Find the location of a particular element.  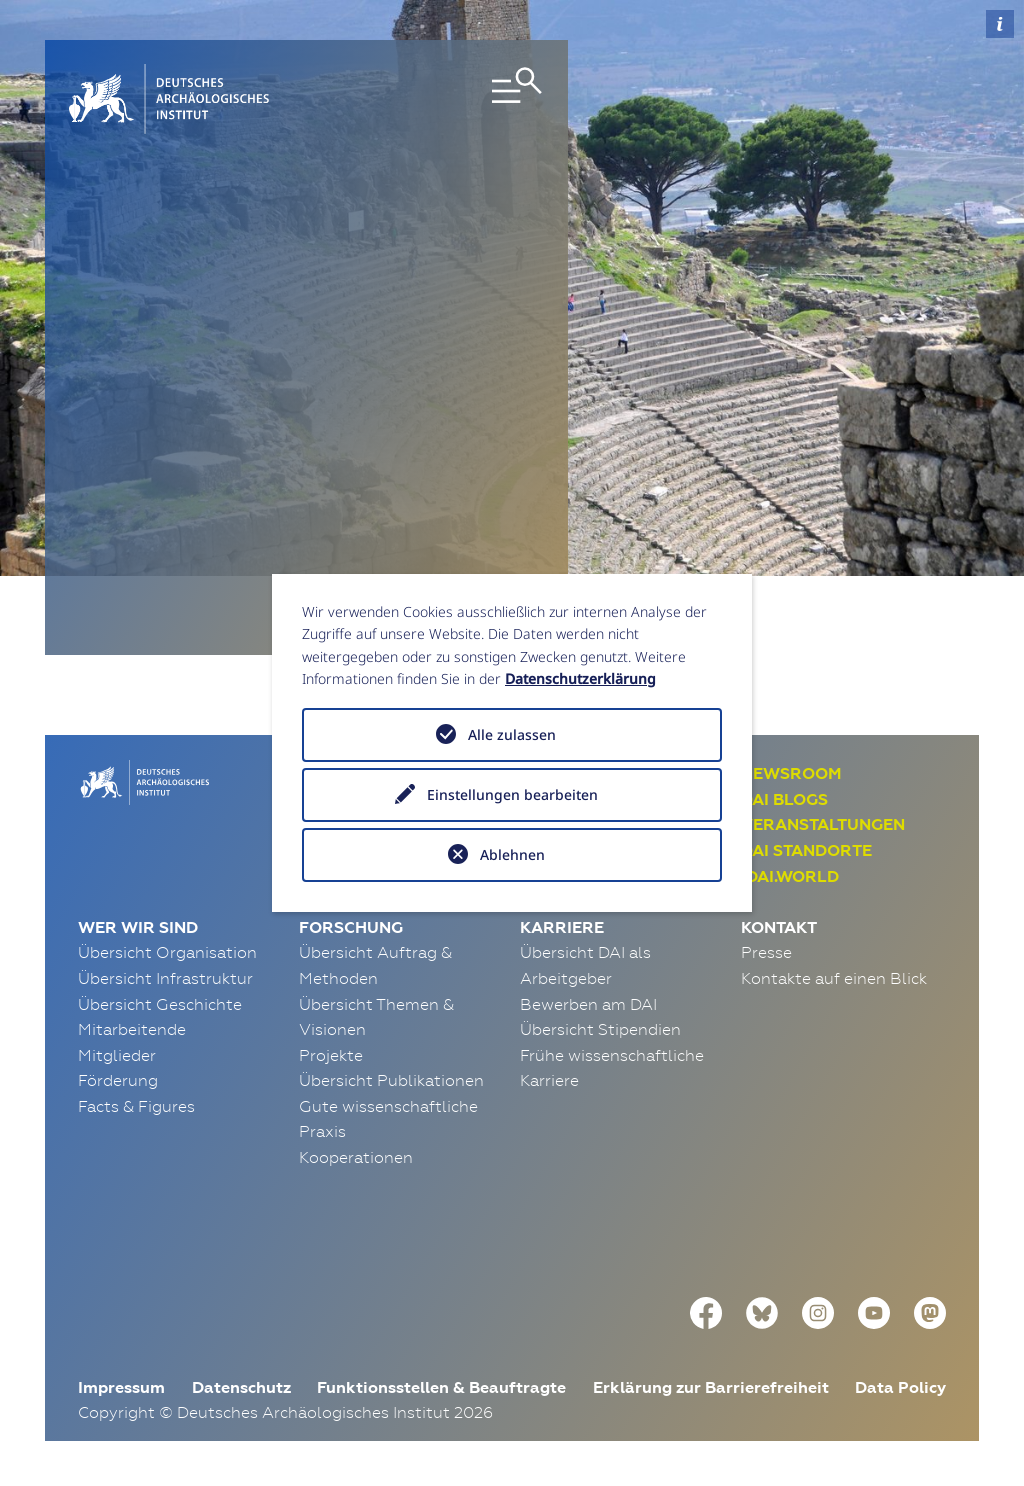

Datenschutzerklärung is located at coordinates (580, 678).